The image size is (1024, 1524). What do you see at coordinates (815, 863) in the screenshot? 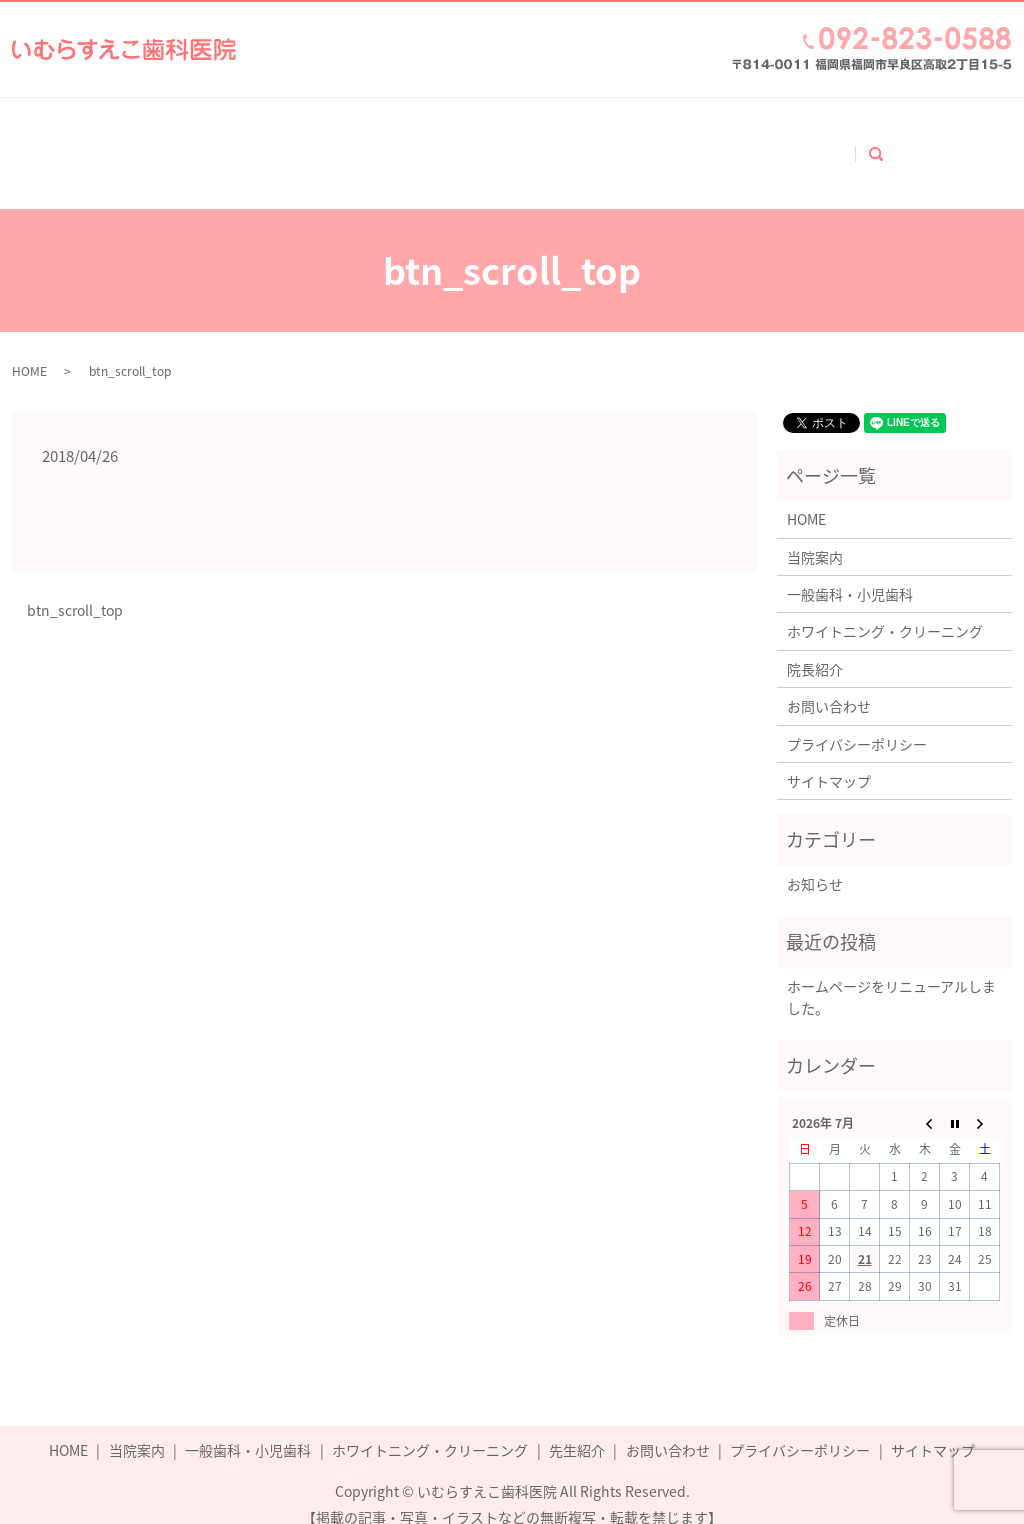
I see `お知らせ` at bounding box center [815, 863].